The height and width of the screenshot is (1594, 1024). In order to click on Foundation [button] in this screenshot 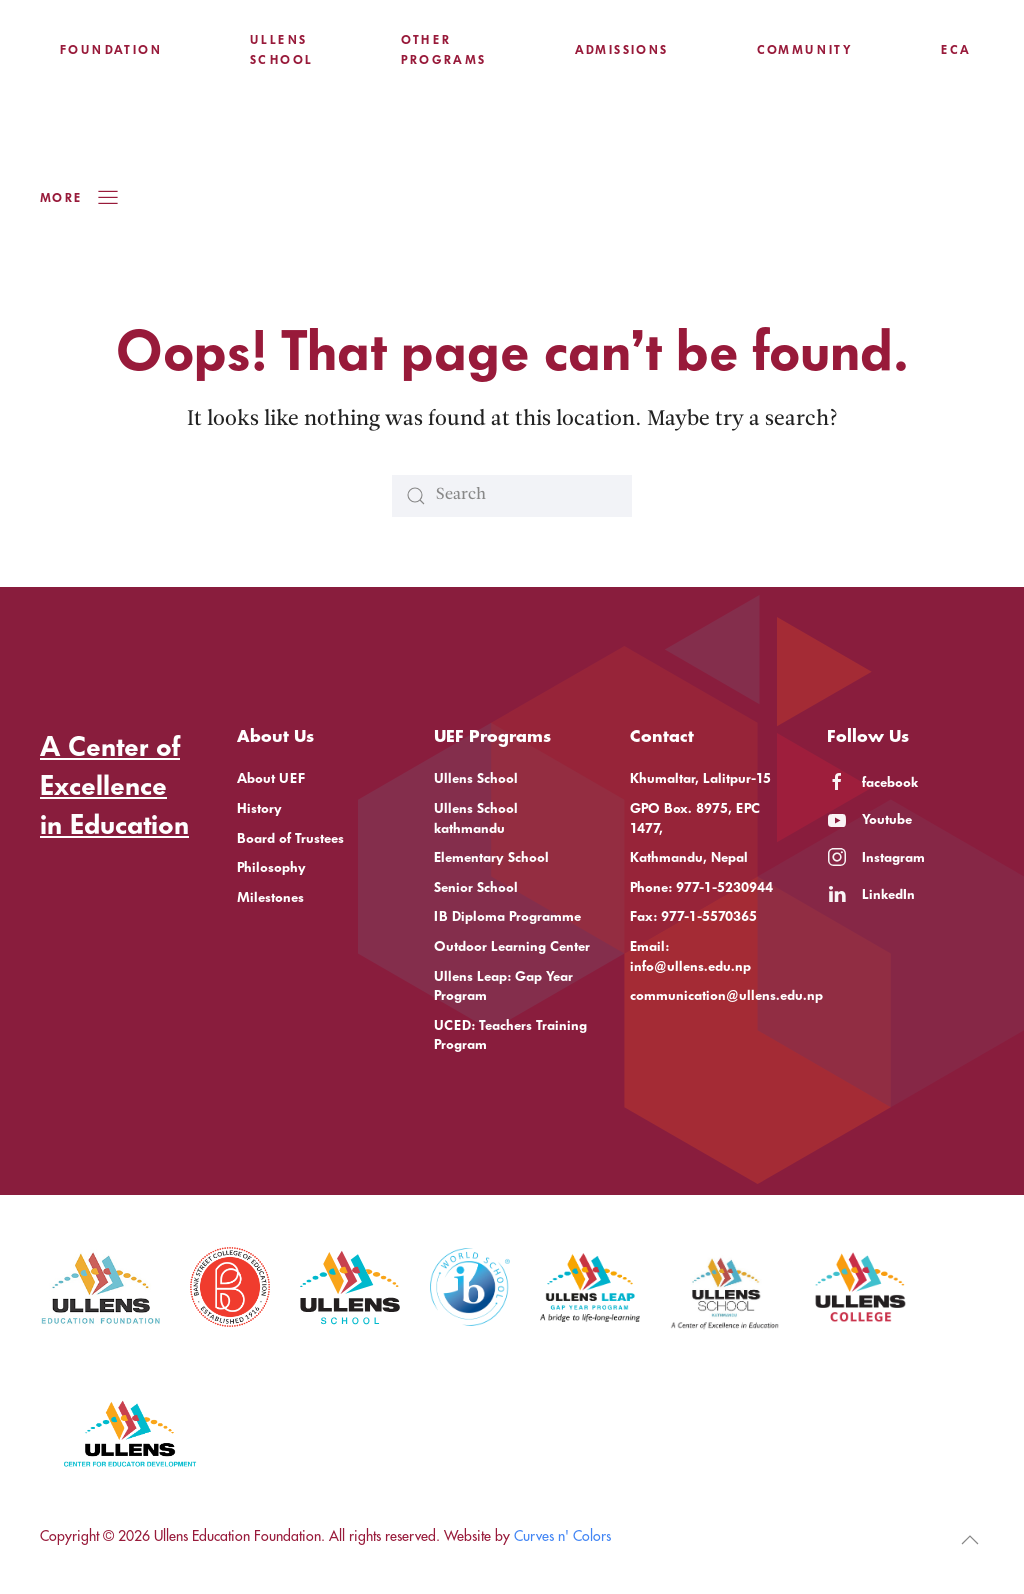, I will do `click(111, 50)`.